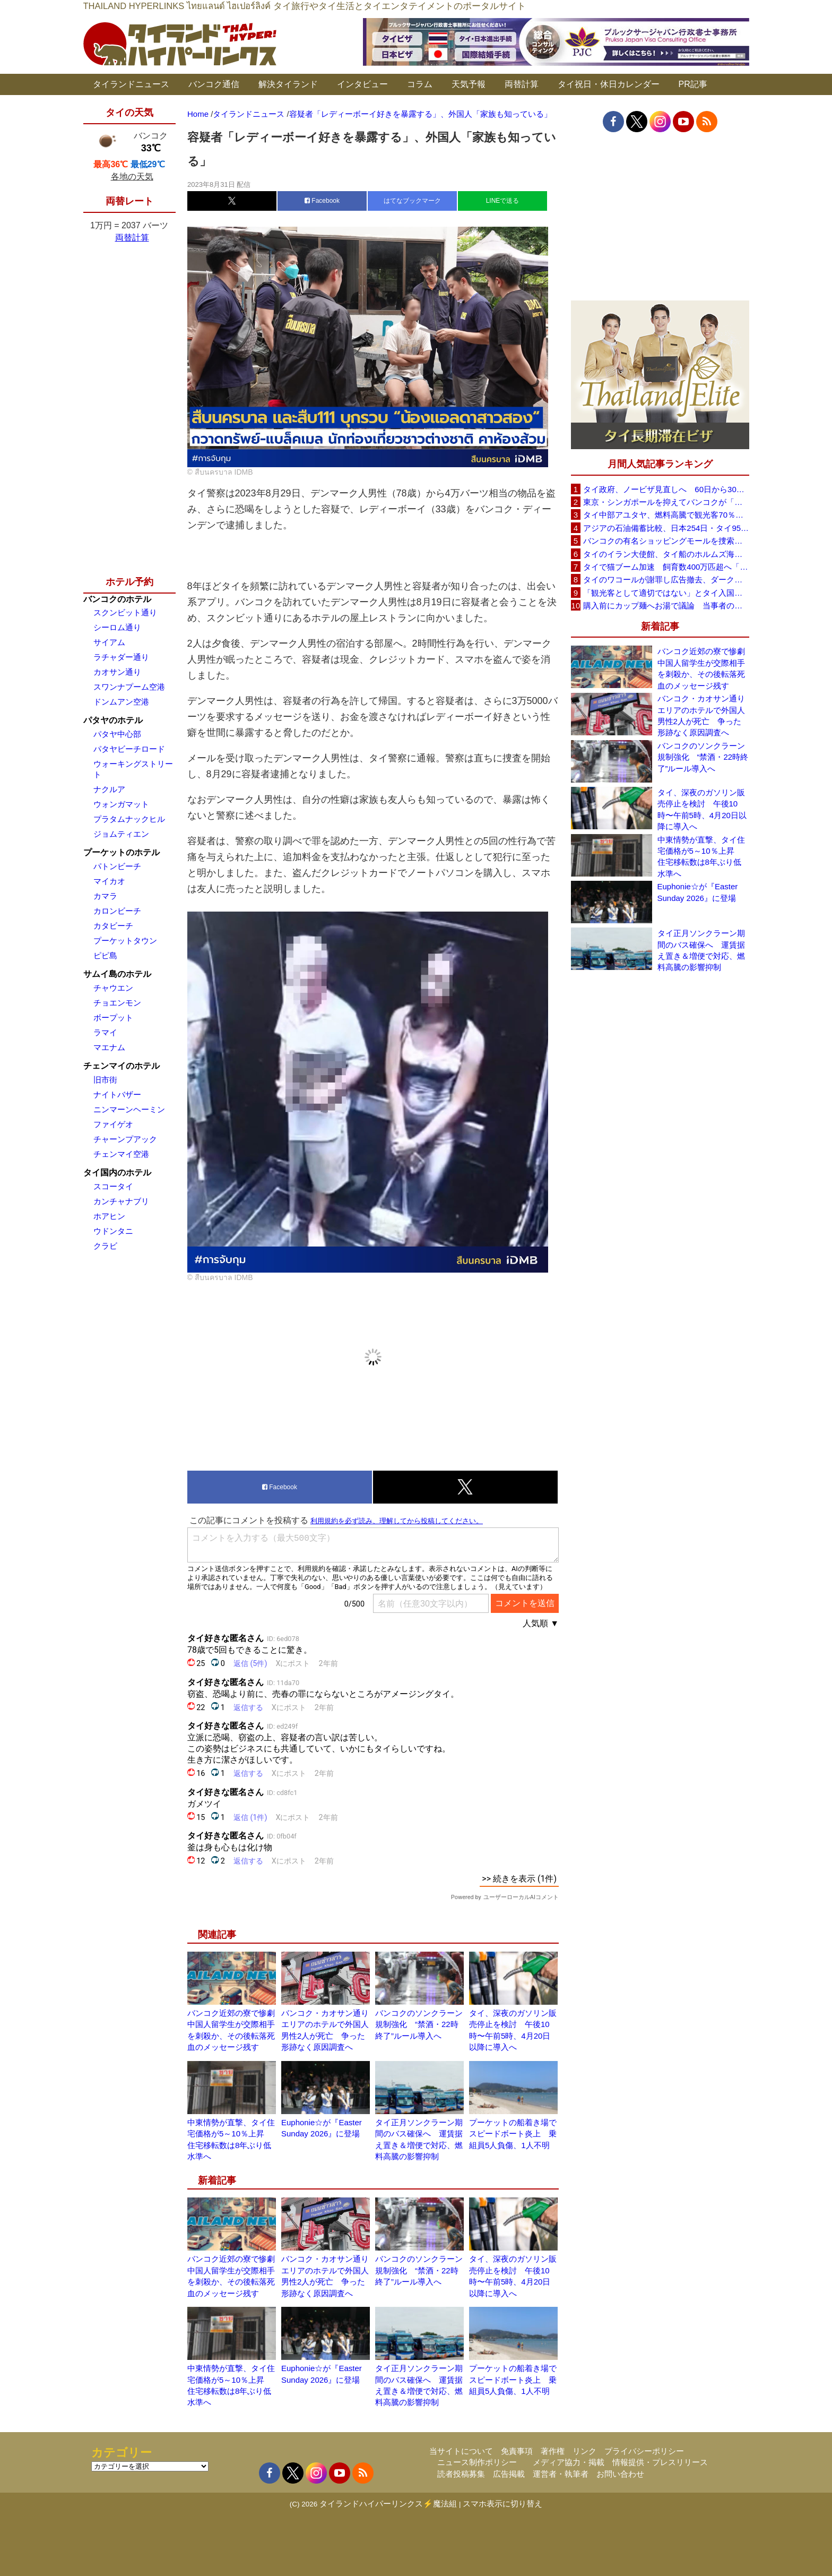 The image size is (832, 2576). I want to click on プーケットの船着き場でスピードボート炎上 乗組員5人負傷、1人不明, so click(513, 2134).